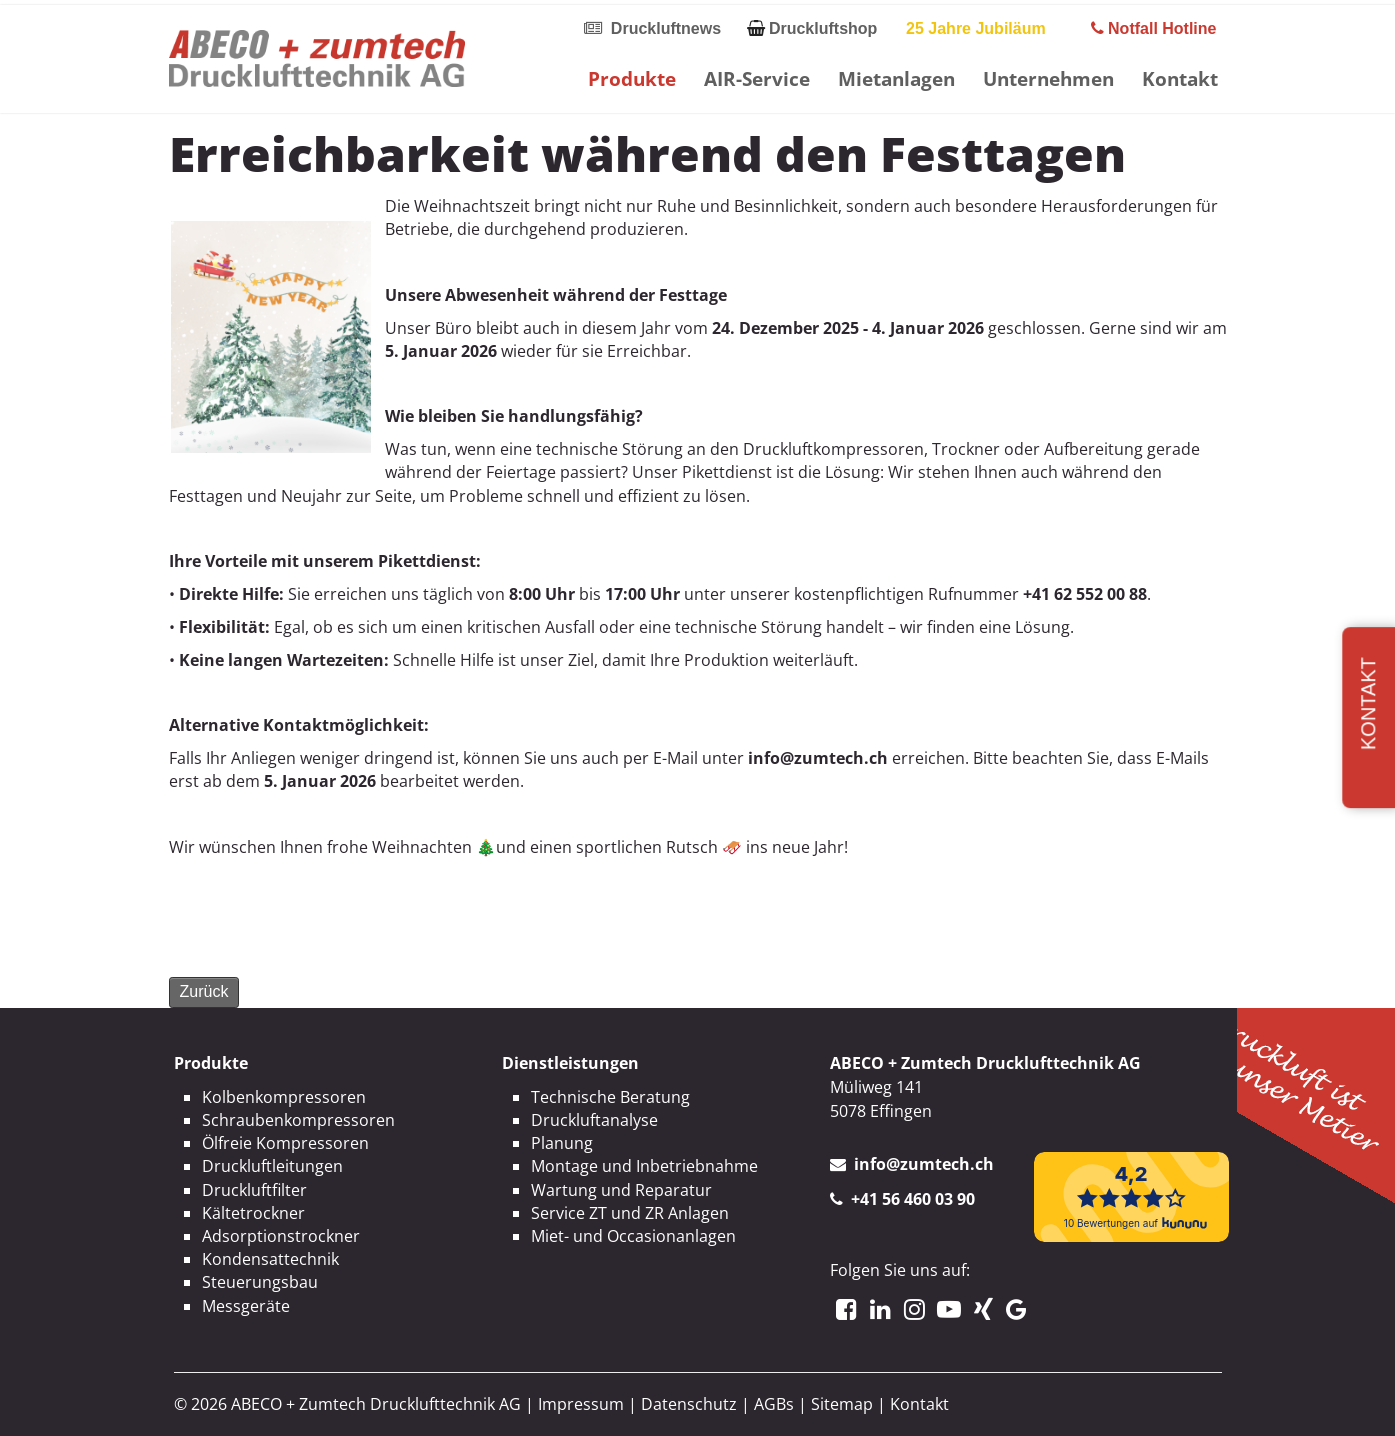 This screenshot has height=1436, width=1395. Describe the element at coordinates (284, 1097) in the screenshot. I see `Kolbenkompressoren` at that location.